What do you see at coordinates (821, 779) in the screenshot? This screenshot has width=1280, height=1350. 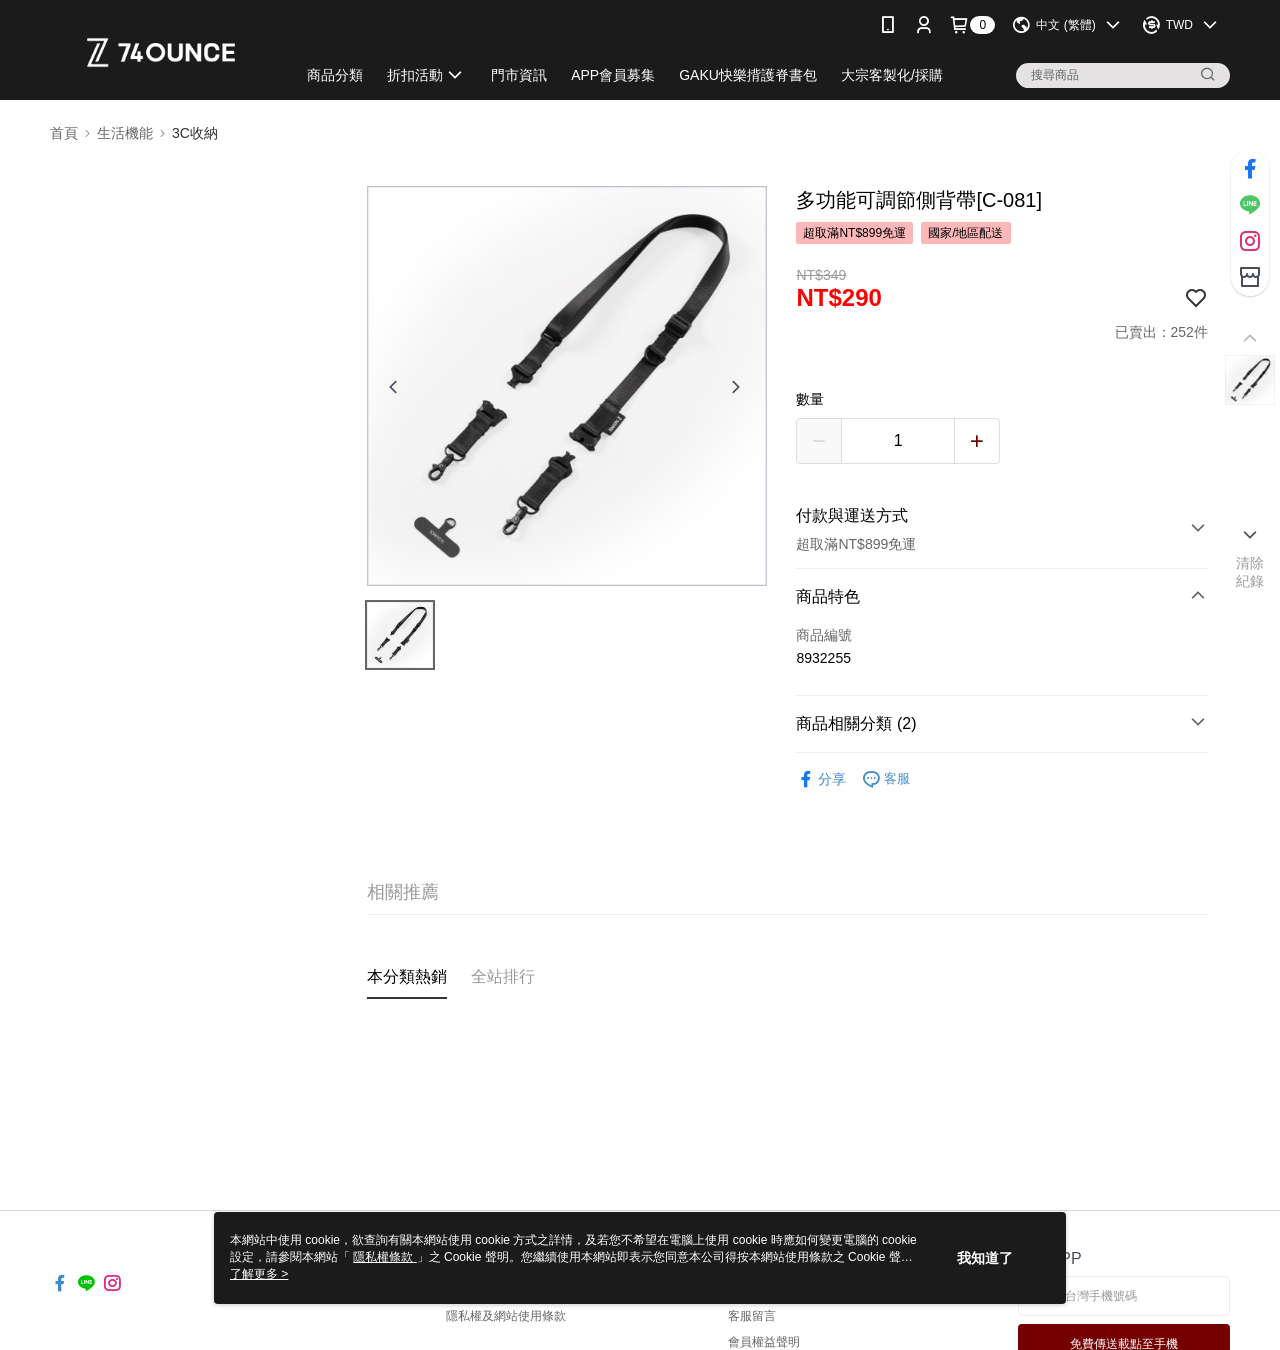 I see `分享` at bounding box center [821, 779].